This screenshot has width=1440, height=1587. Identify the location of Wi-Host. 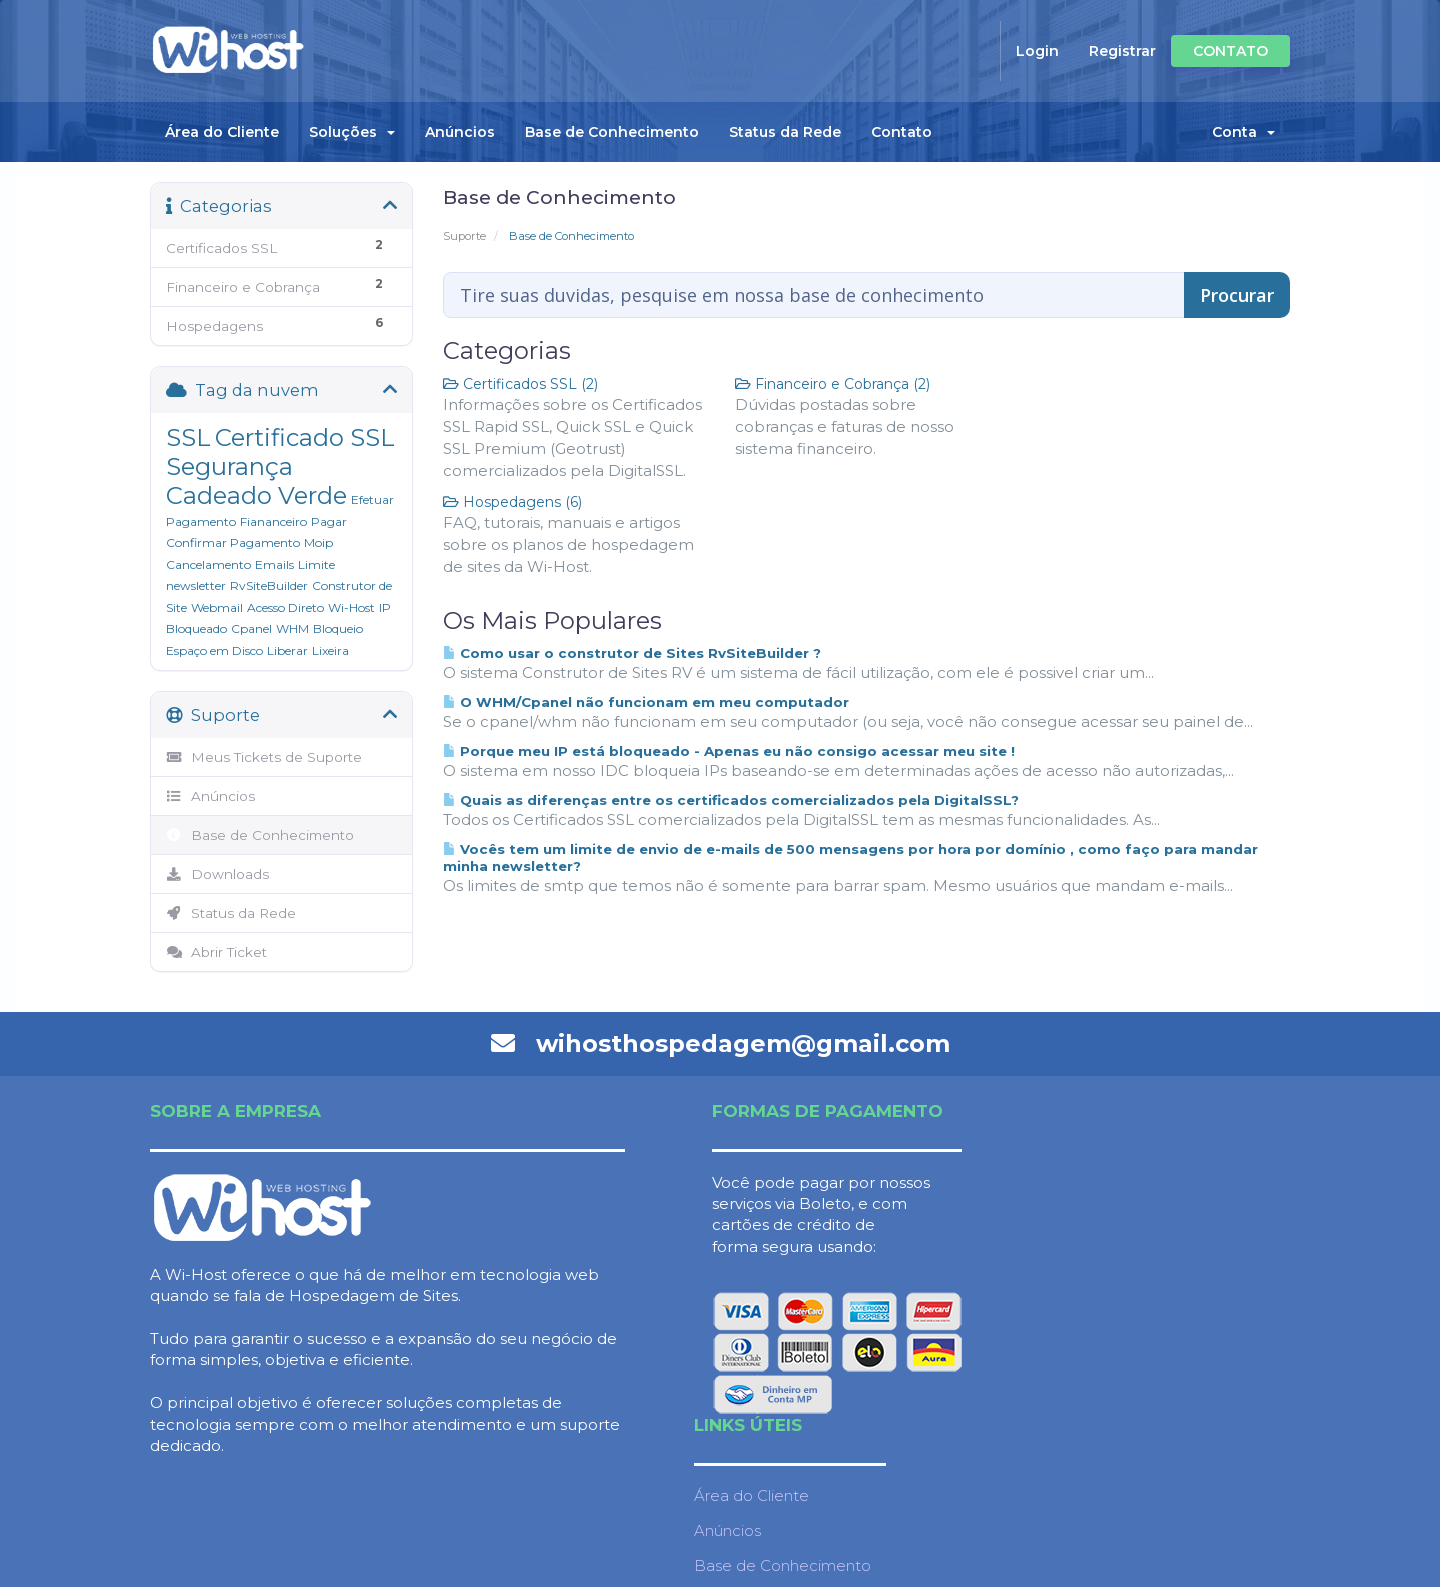
(351, 607).